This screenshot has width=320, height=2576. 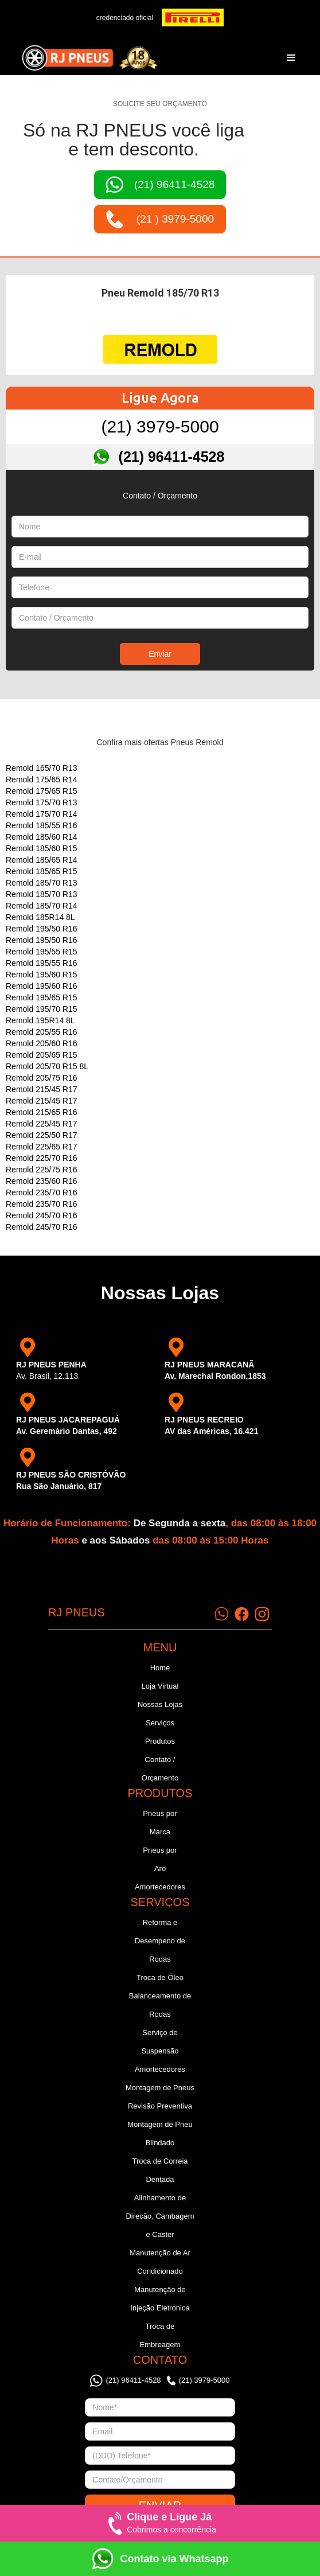 I want to click on Remold 225/45 R17, so click(x=41, y=1123).